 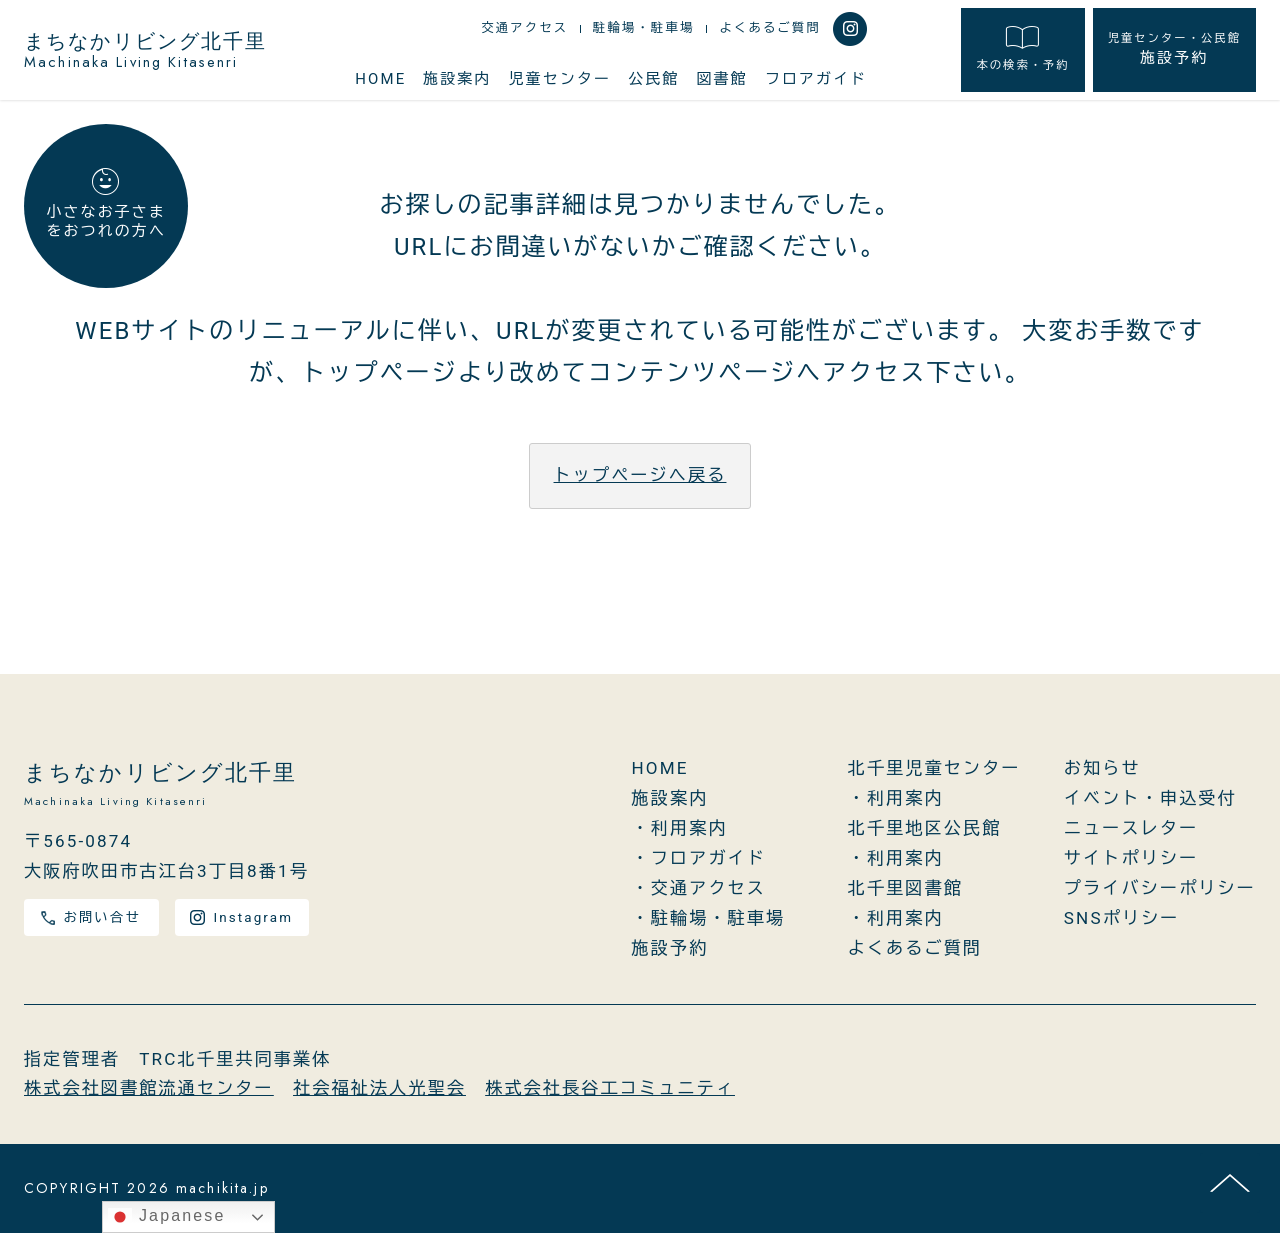 I want to click on ニュースレター, so click(x=1131, y=828).